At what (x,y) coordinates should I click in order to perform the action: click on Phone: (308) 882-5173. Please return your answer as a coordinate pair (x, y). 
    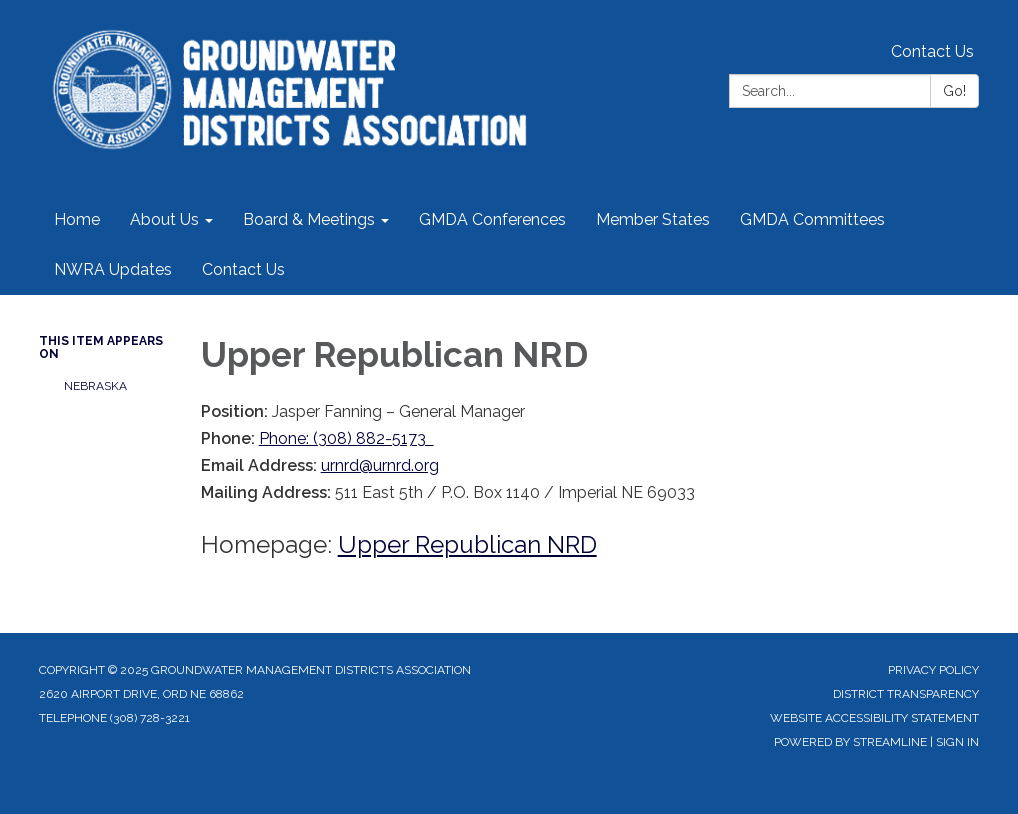
    Looking at the image, I should click on (346, 438).